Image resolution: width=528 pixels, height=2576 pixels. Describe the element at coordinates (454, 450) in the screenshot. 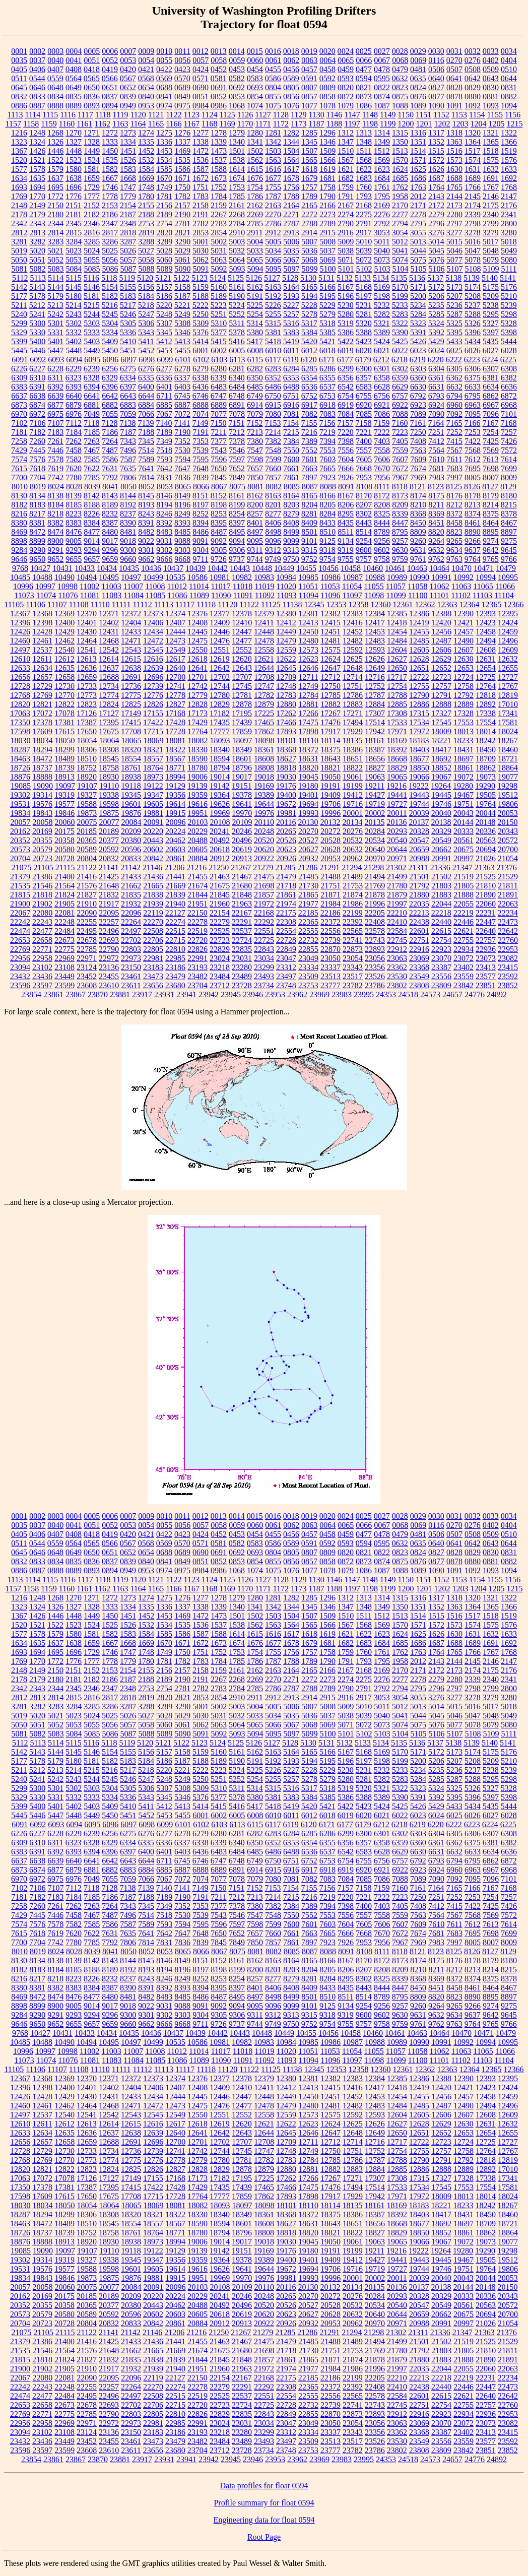

I see `7567` at that location.